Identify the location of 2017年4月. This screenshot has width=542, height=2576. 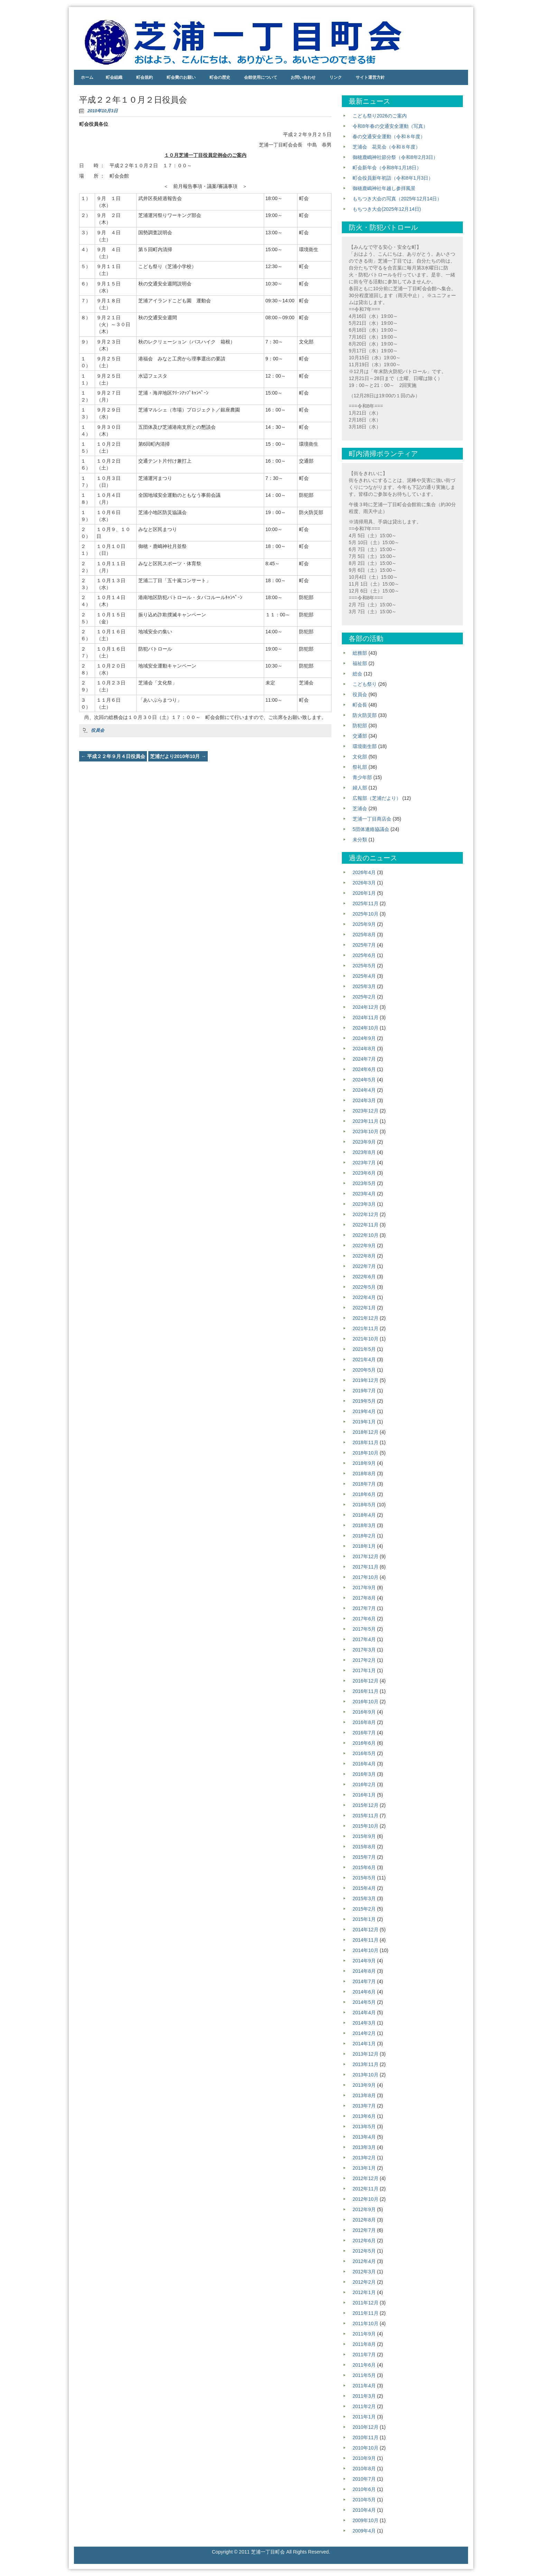
(364, 1639).